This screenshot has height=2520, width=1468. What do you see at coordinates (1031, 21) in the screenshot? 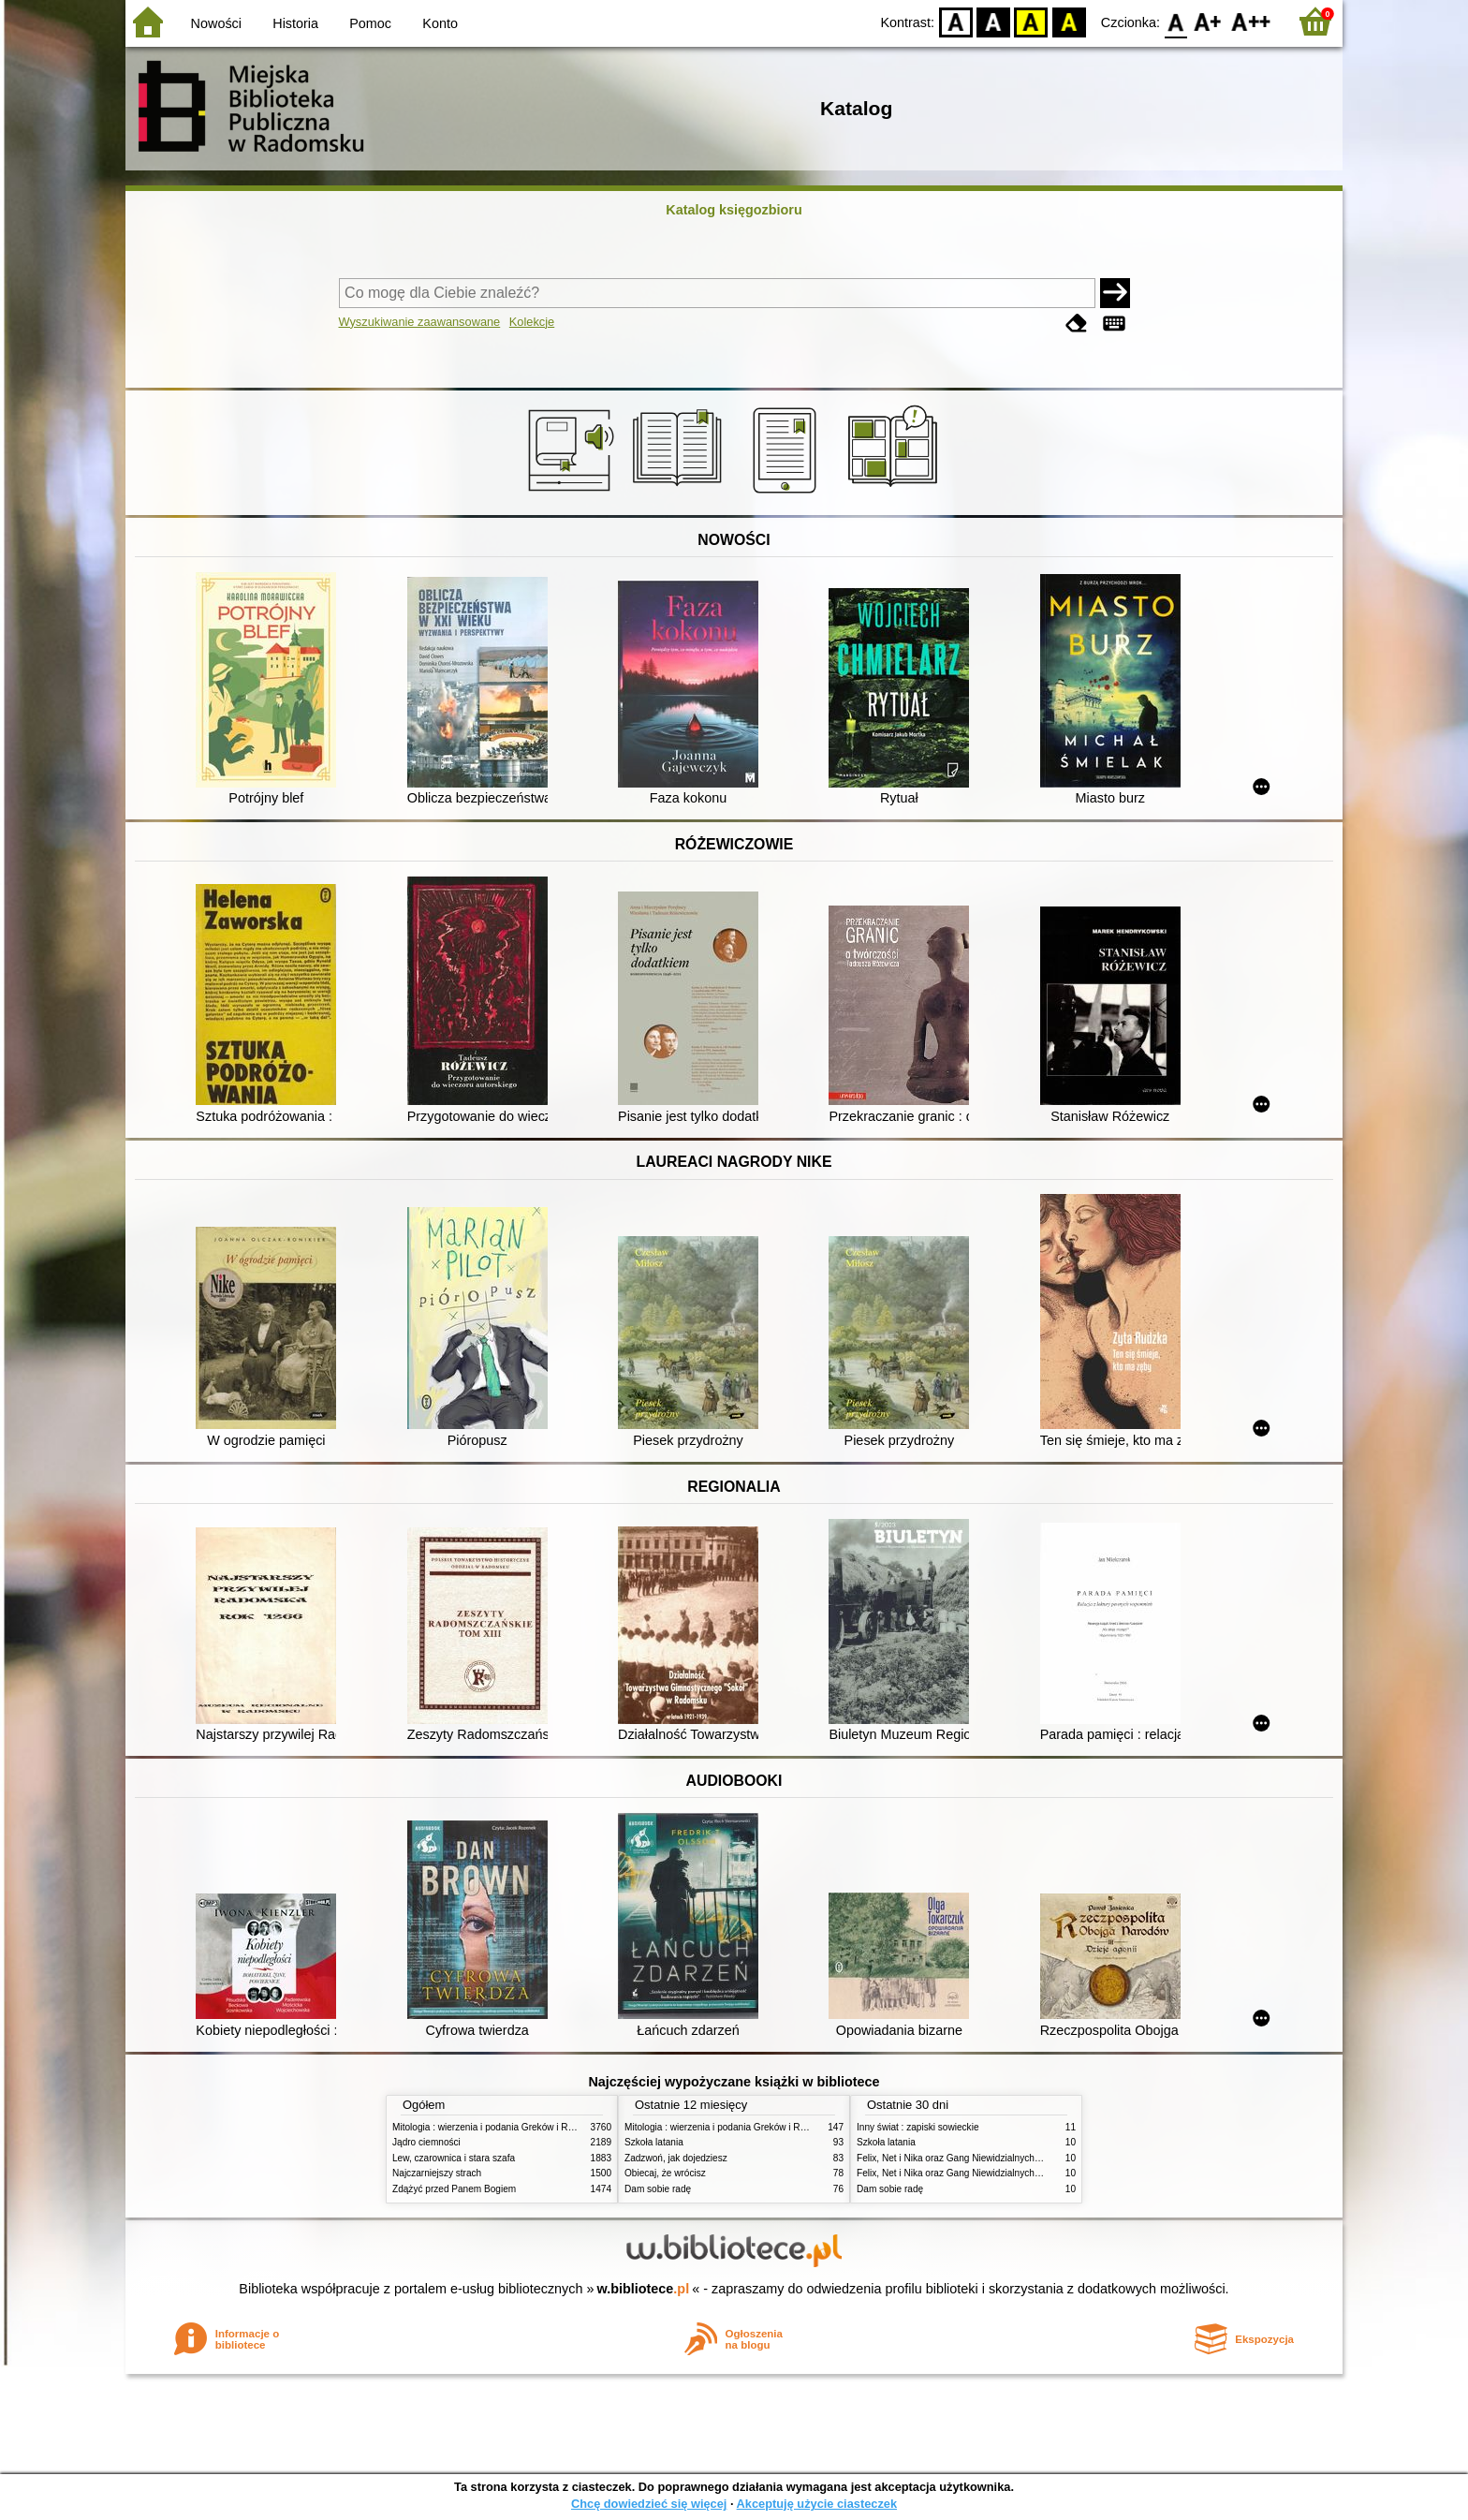
I see `YB` at bounding box center [1031, 21].